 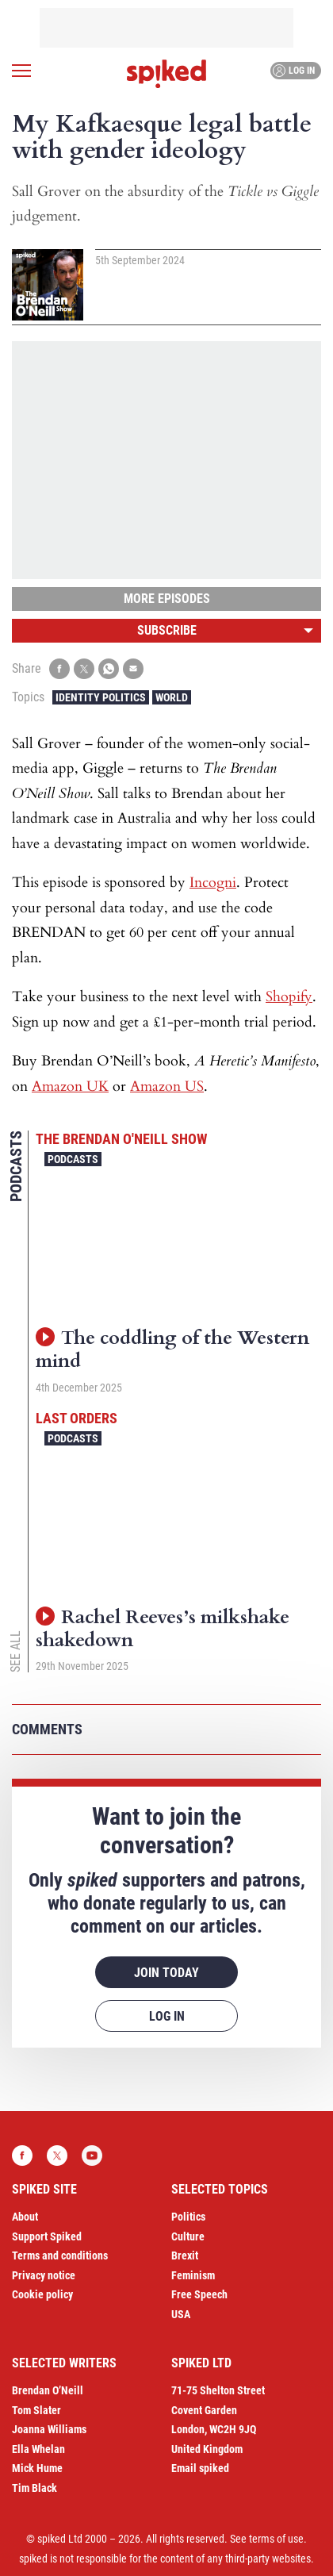 What do you see at coordinates (47, 2390) in the screenshot?
I see `Brendan O’Neill` at bounding box center [47, 2390].